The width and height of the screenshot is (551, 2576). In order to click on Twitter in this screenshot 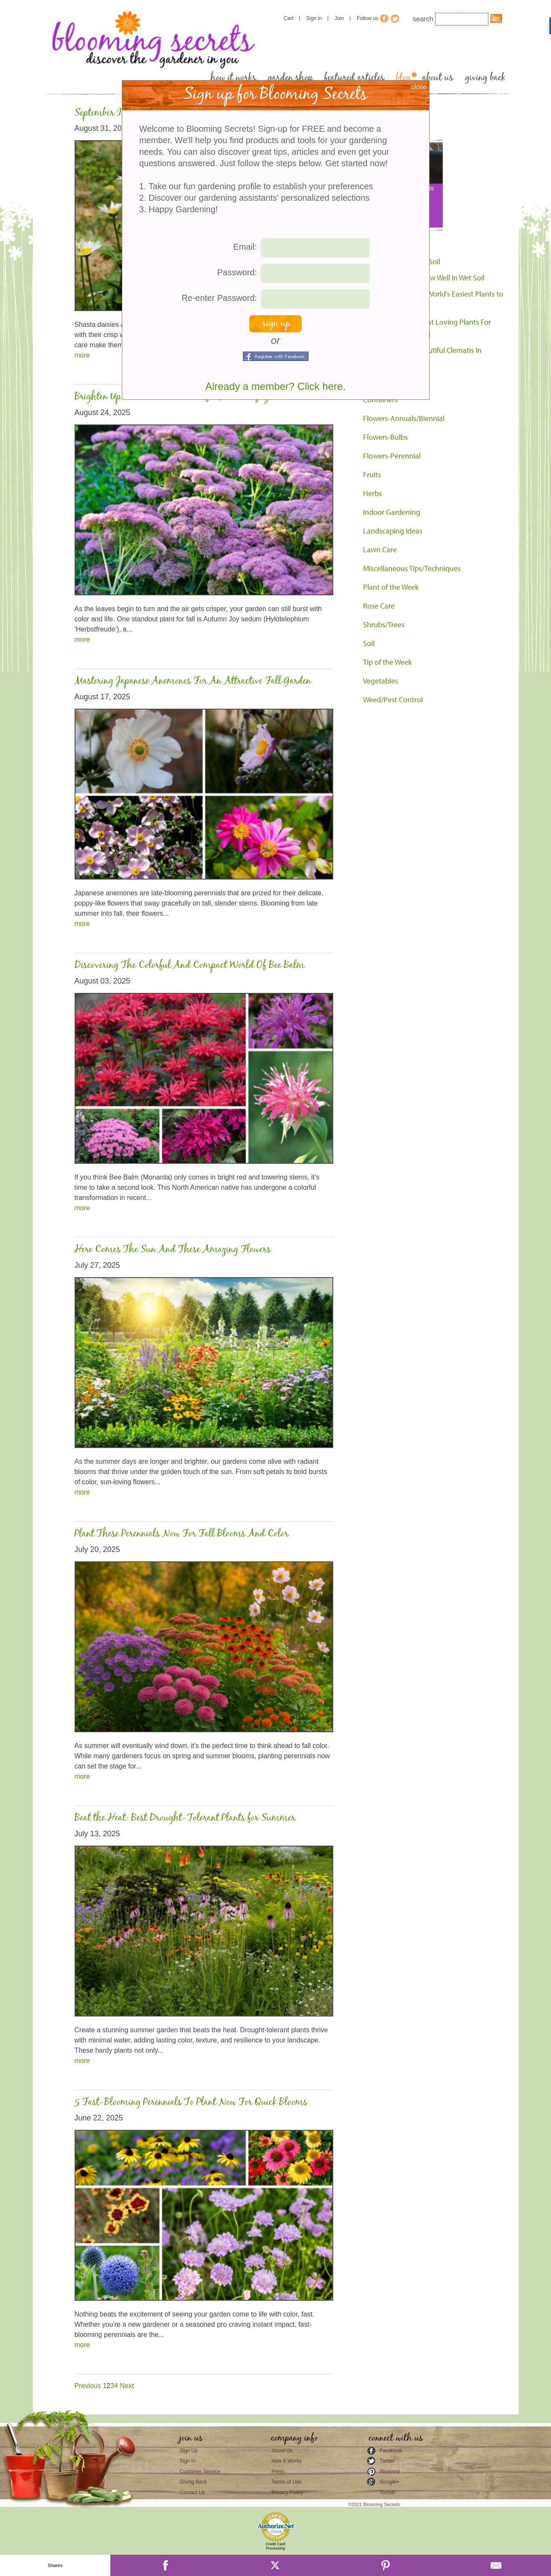, I will do `click(387, 2461)`.